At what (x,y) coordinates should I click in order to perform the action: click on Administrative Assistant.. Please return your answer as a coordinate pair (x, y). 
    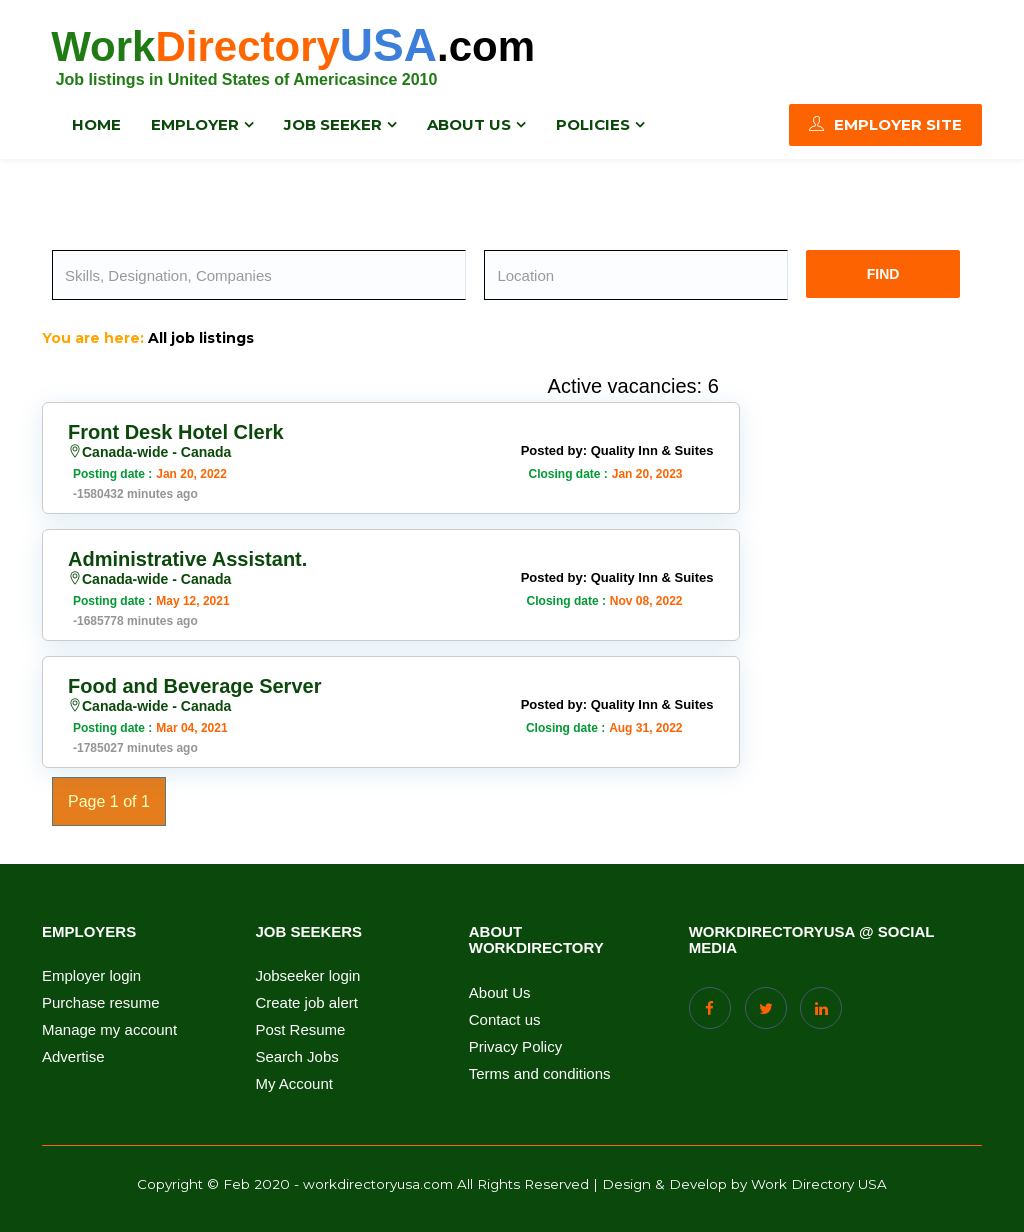
    Looking at the image, I should click on (187, 559).